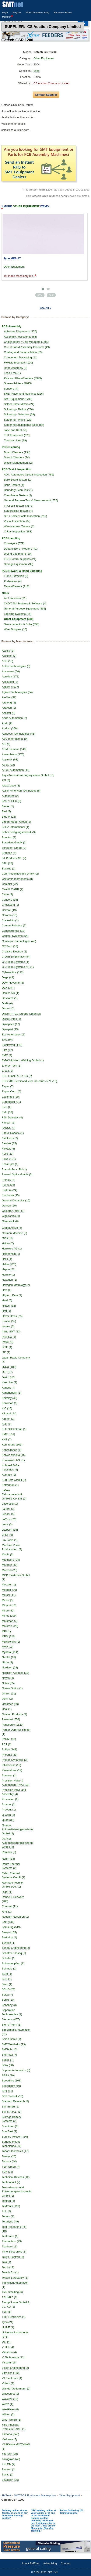 The width and height of the screenshot is (91, 2576). I want to click on Solder Paste Mixers (24), so click(19, 404).